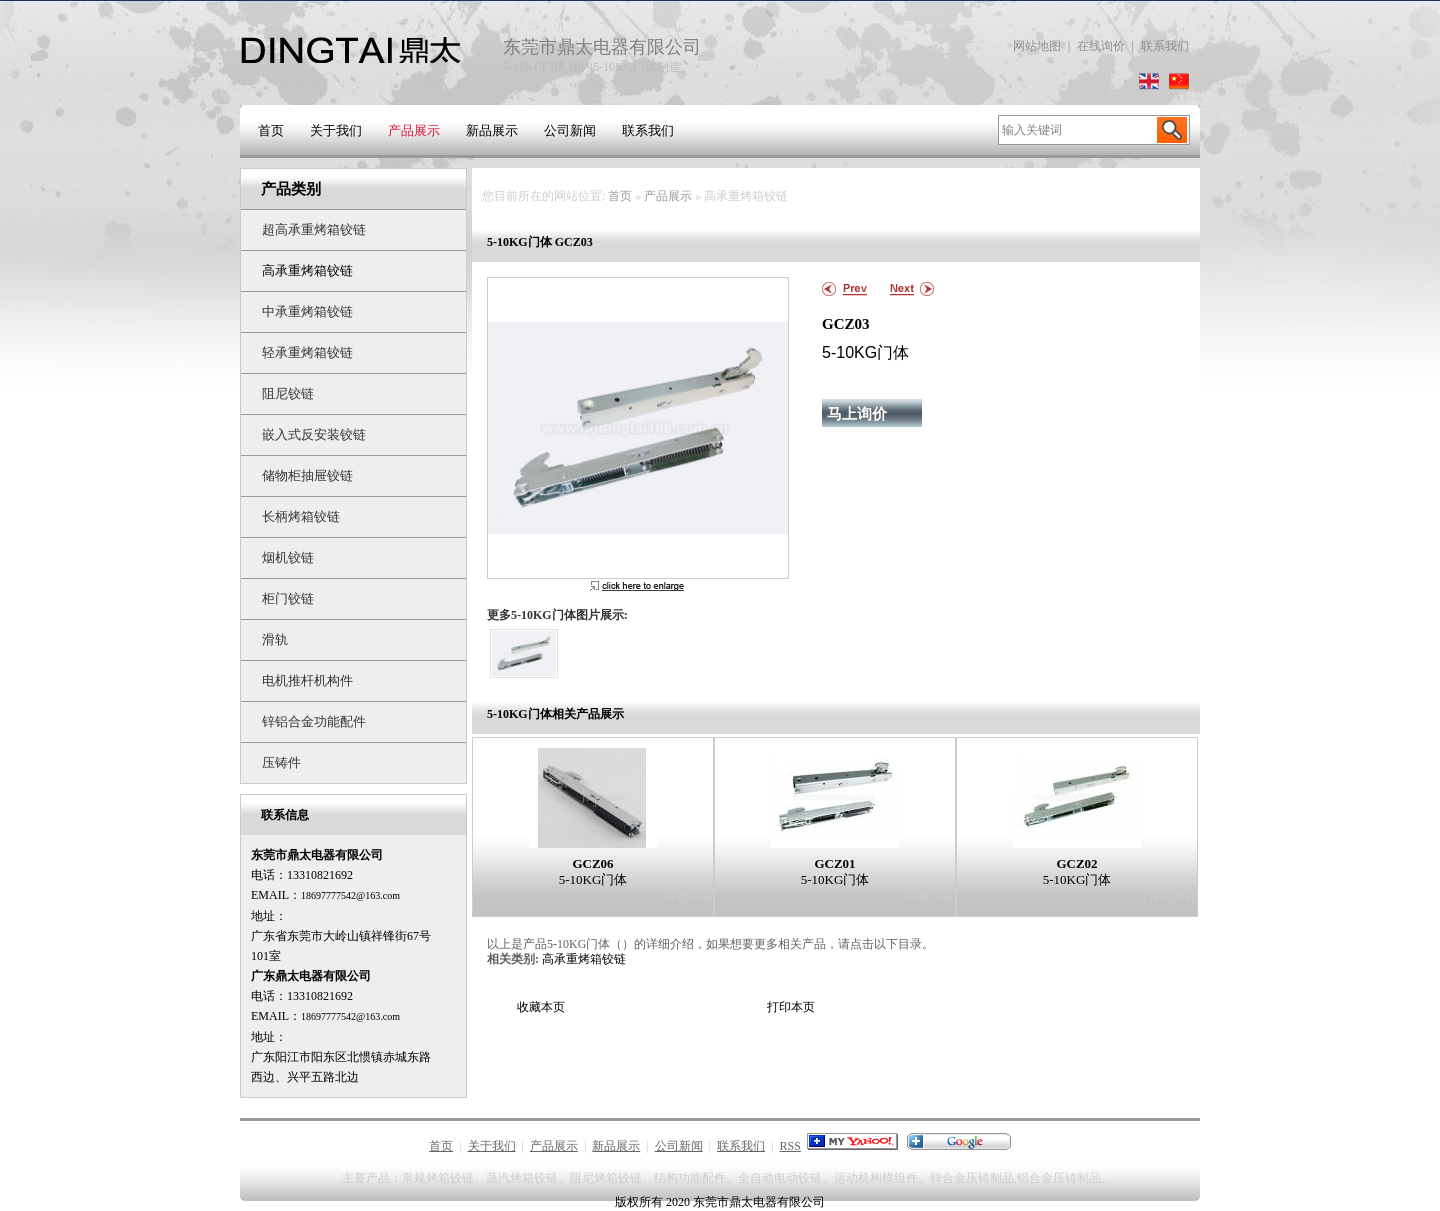  I want to click on 电机推杆机构件, so click(307, 680).